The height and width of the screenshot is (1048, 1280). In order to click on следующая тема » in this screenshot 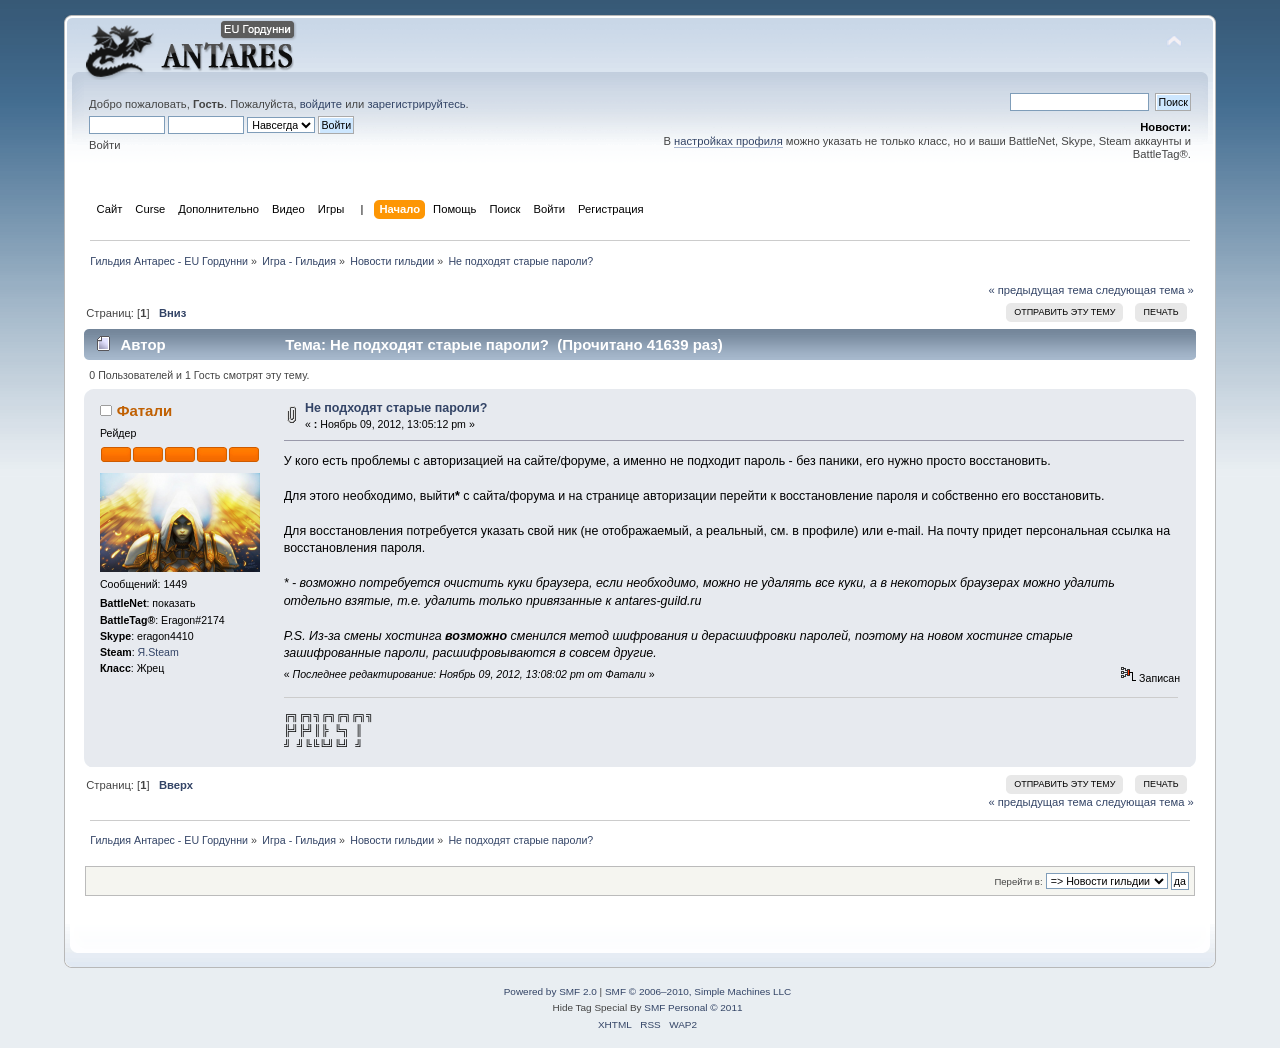, I will do `click(1145, 290)`.